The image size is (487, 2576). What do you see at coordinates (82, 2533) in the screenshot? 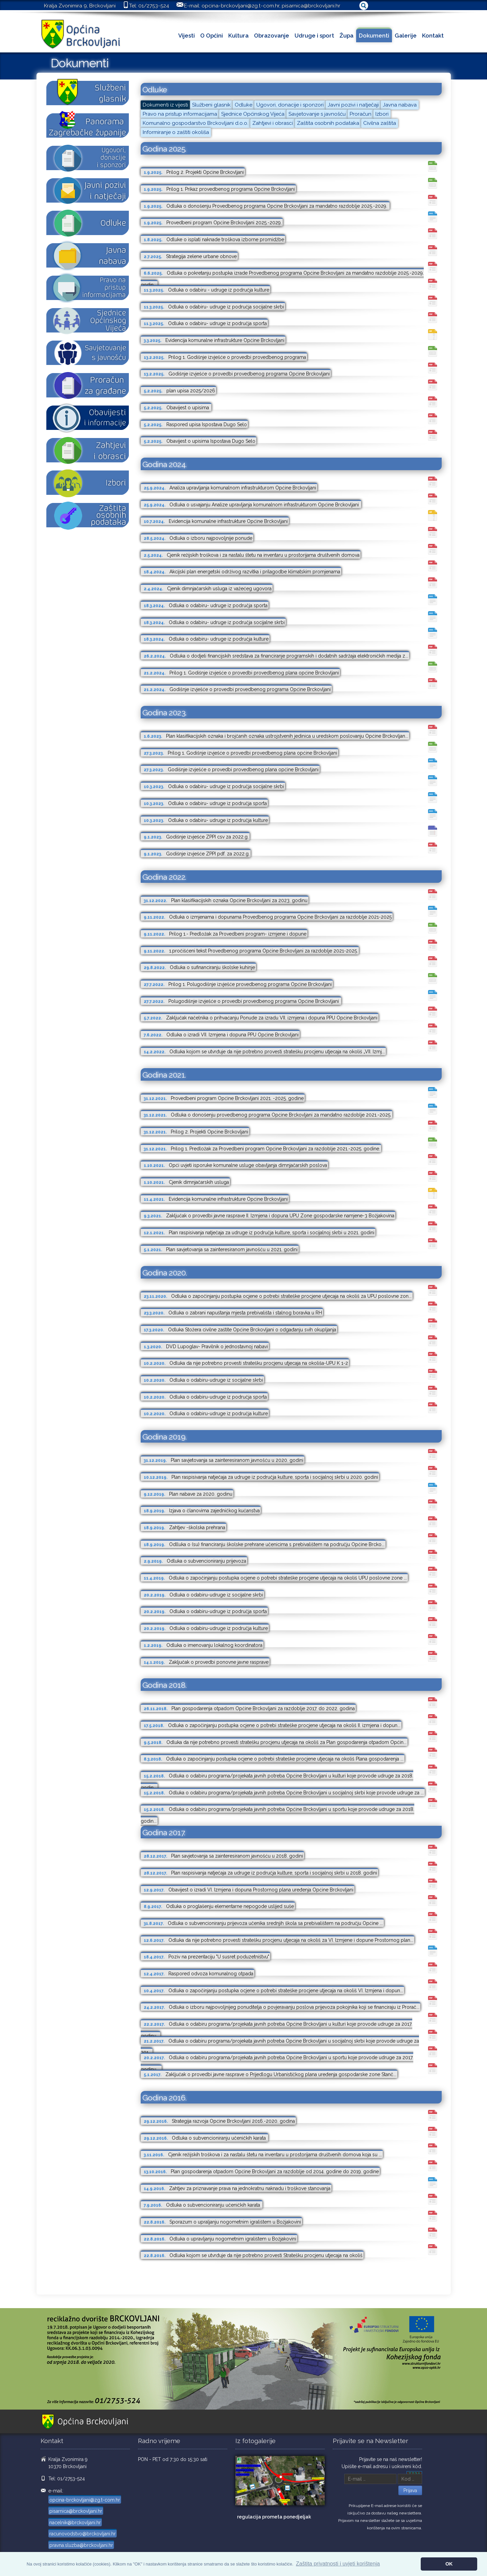
I see `racunovodstvo@brckovljani.hr` at bounding box center [82, 2533].